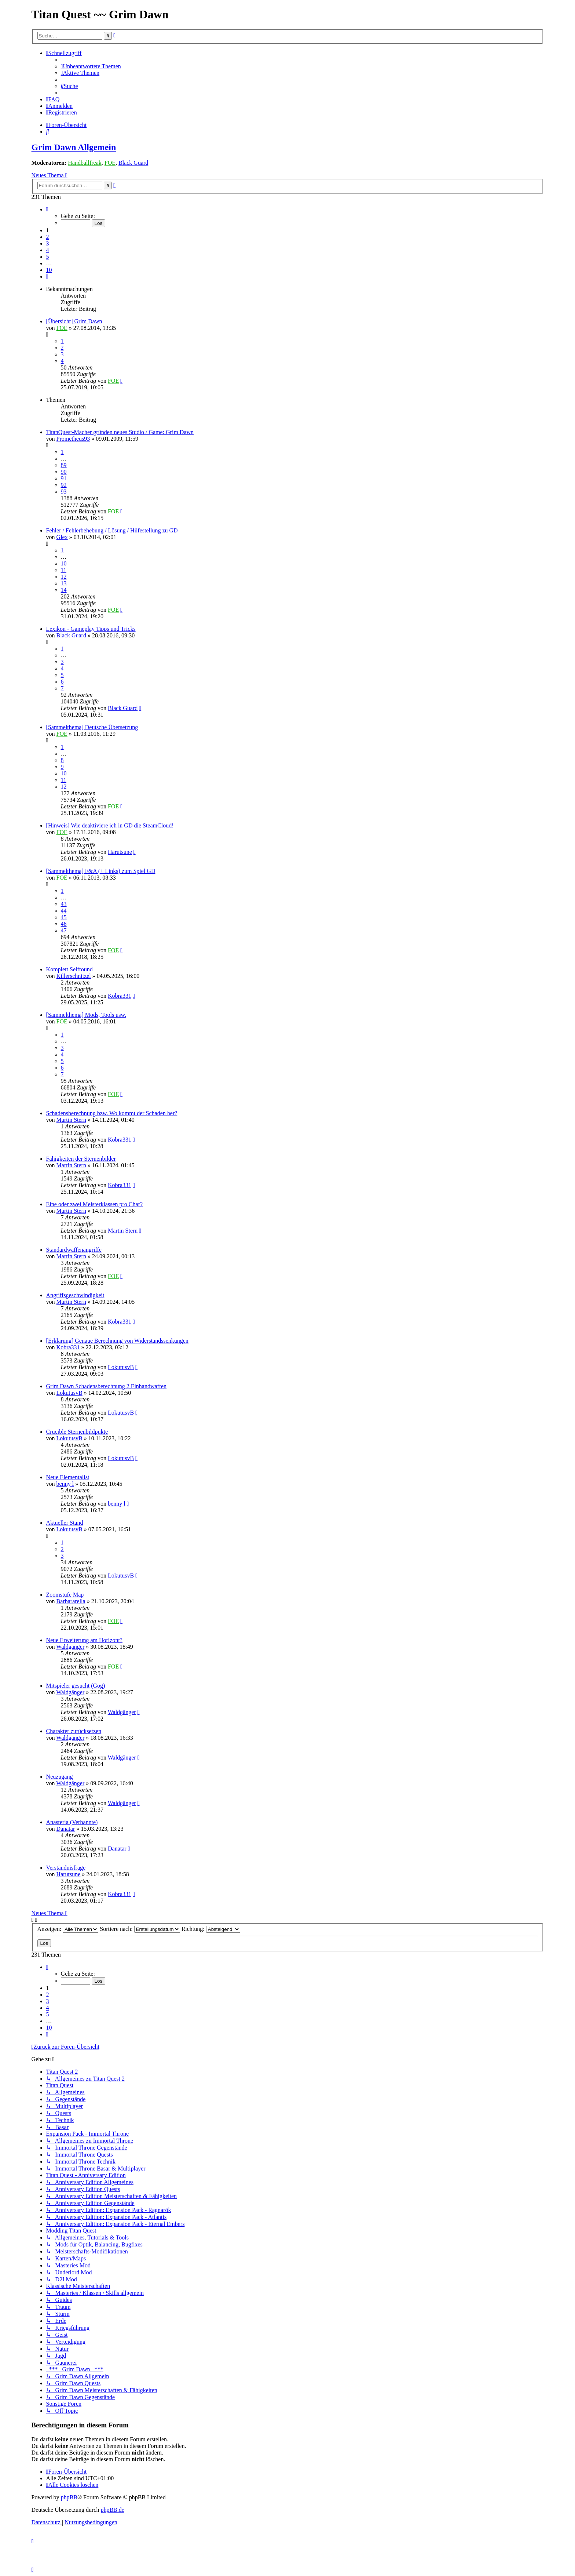 Image resolution: width=575 pixels, height=2576 pixels. I want to click on 89, so click(64, 465).